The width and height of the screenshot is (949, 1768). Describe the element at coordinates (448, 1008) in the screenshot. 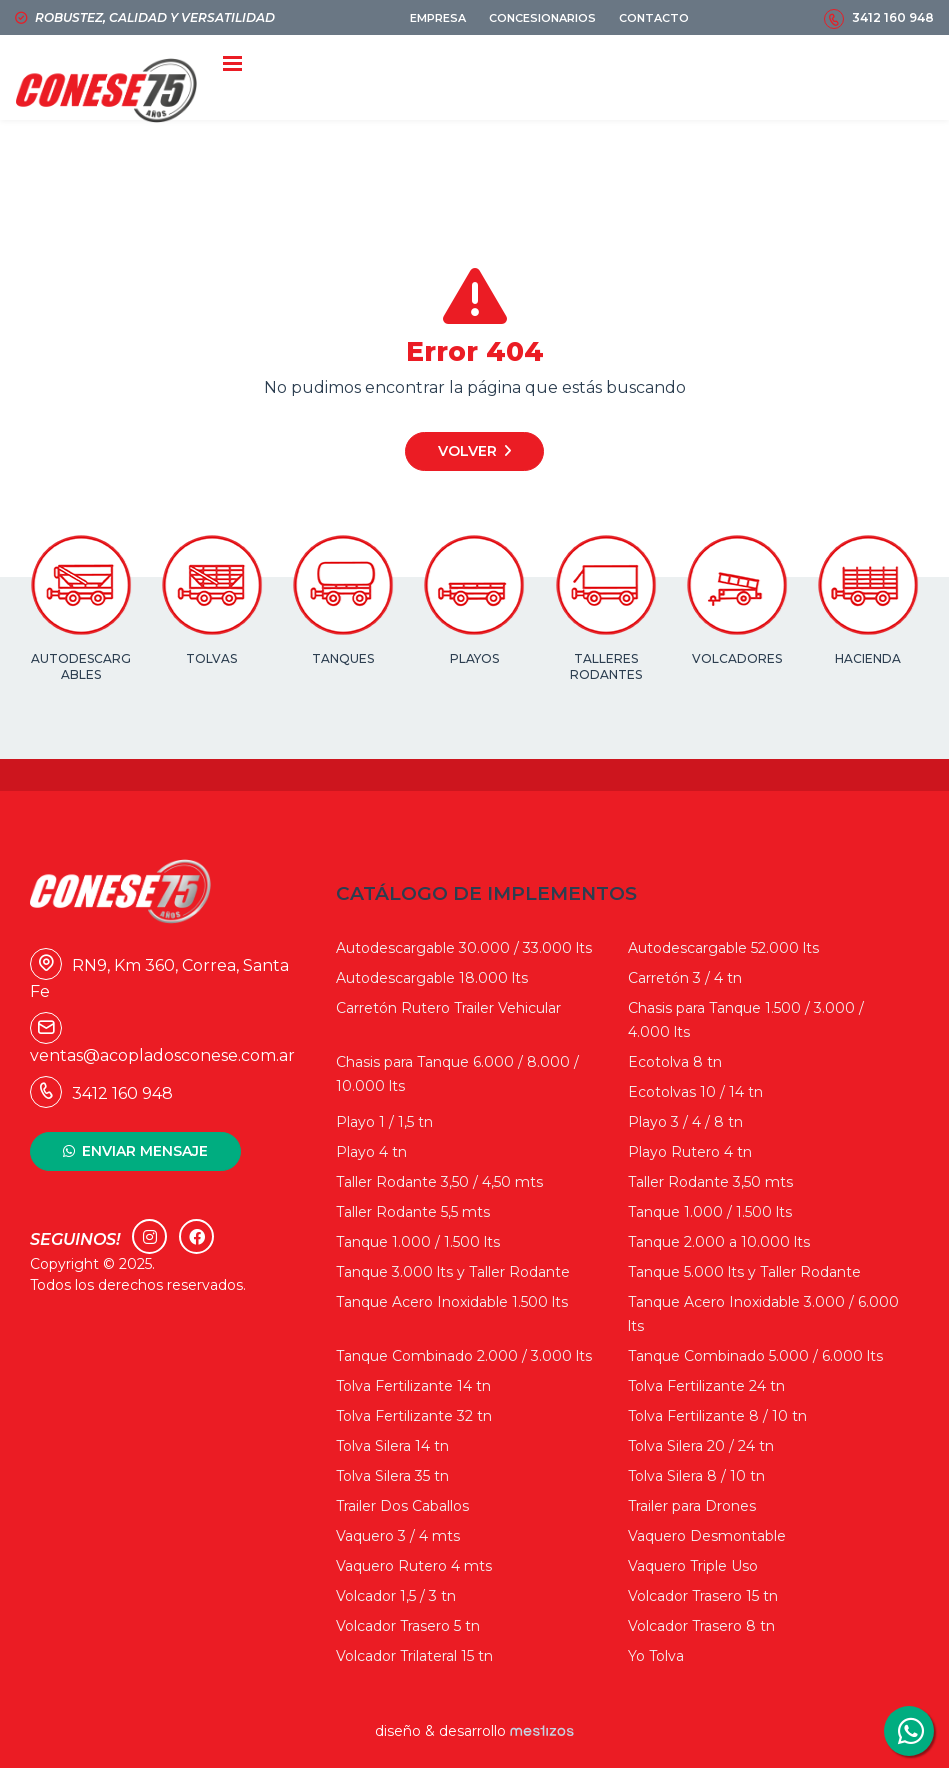

I see `Carretón Rutero Trailer Vehicular` at that location.